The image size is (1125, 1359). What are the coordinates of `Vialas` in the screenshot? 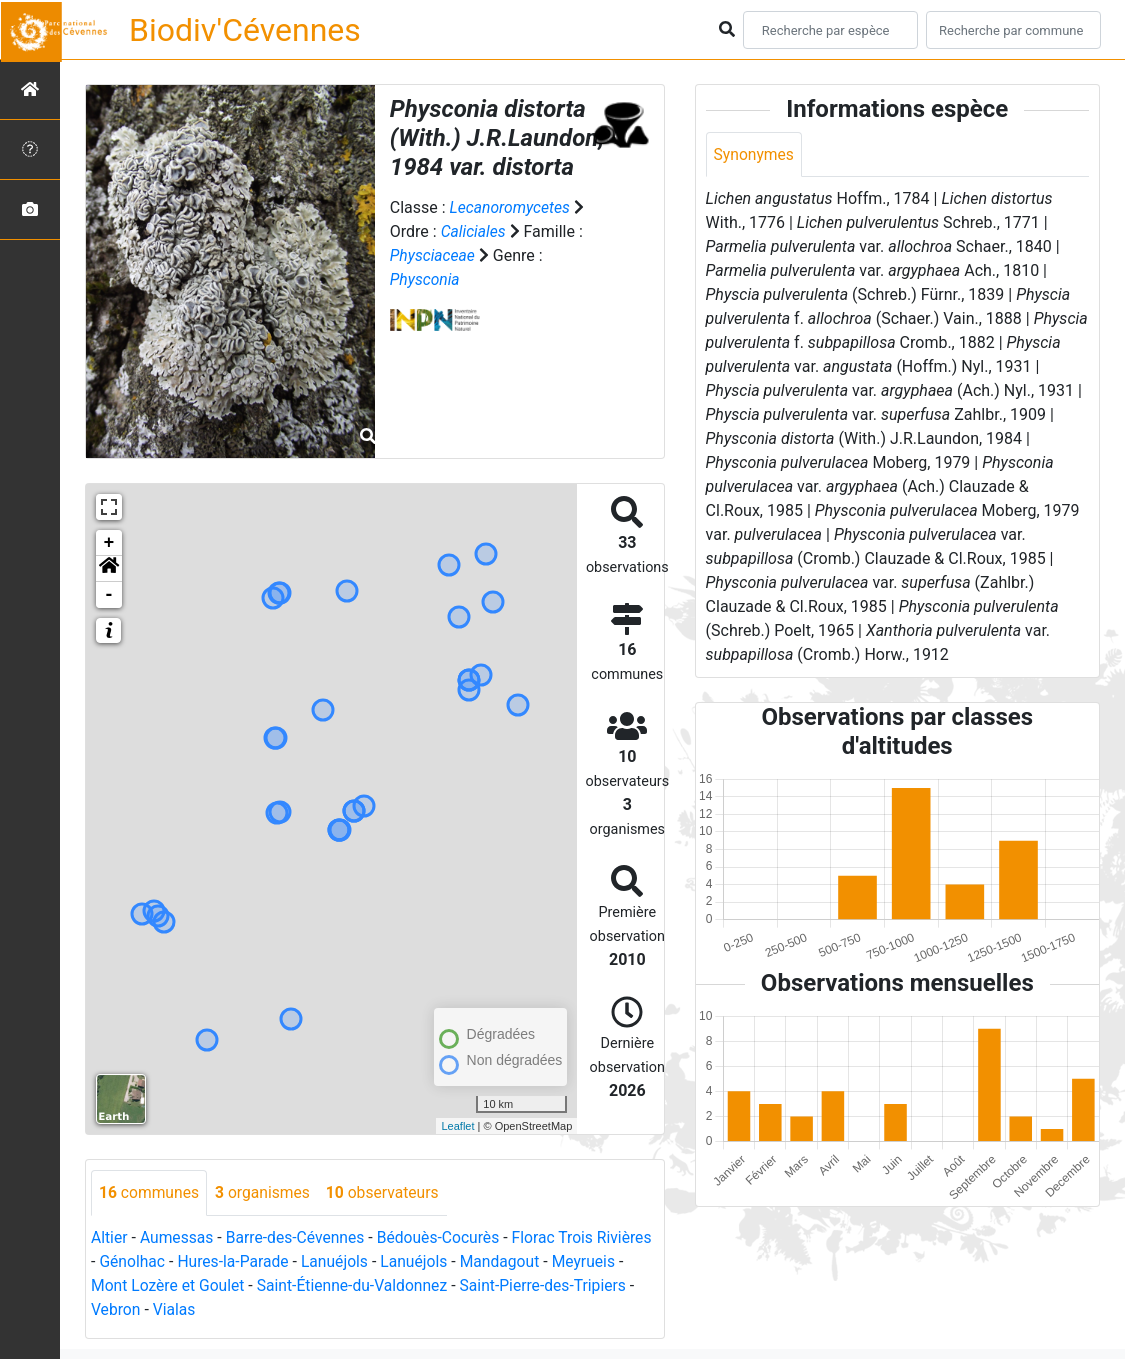 It's located at (272, 1309).